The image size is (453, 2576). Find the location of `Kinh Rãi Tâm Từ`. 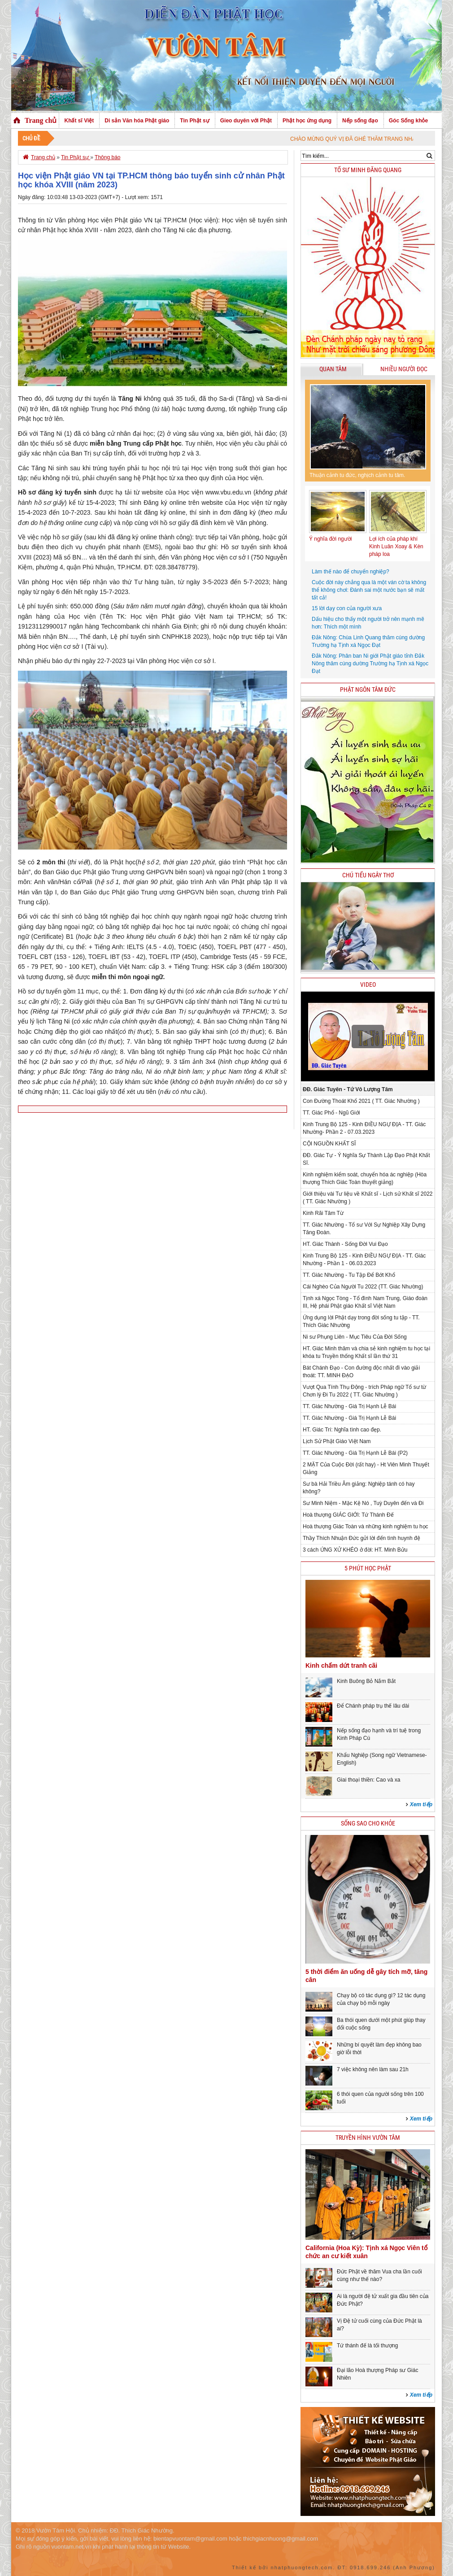

Kinh Rãi Tâm Từ is located at coordinates (323, 1213).